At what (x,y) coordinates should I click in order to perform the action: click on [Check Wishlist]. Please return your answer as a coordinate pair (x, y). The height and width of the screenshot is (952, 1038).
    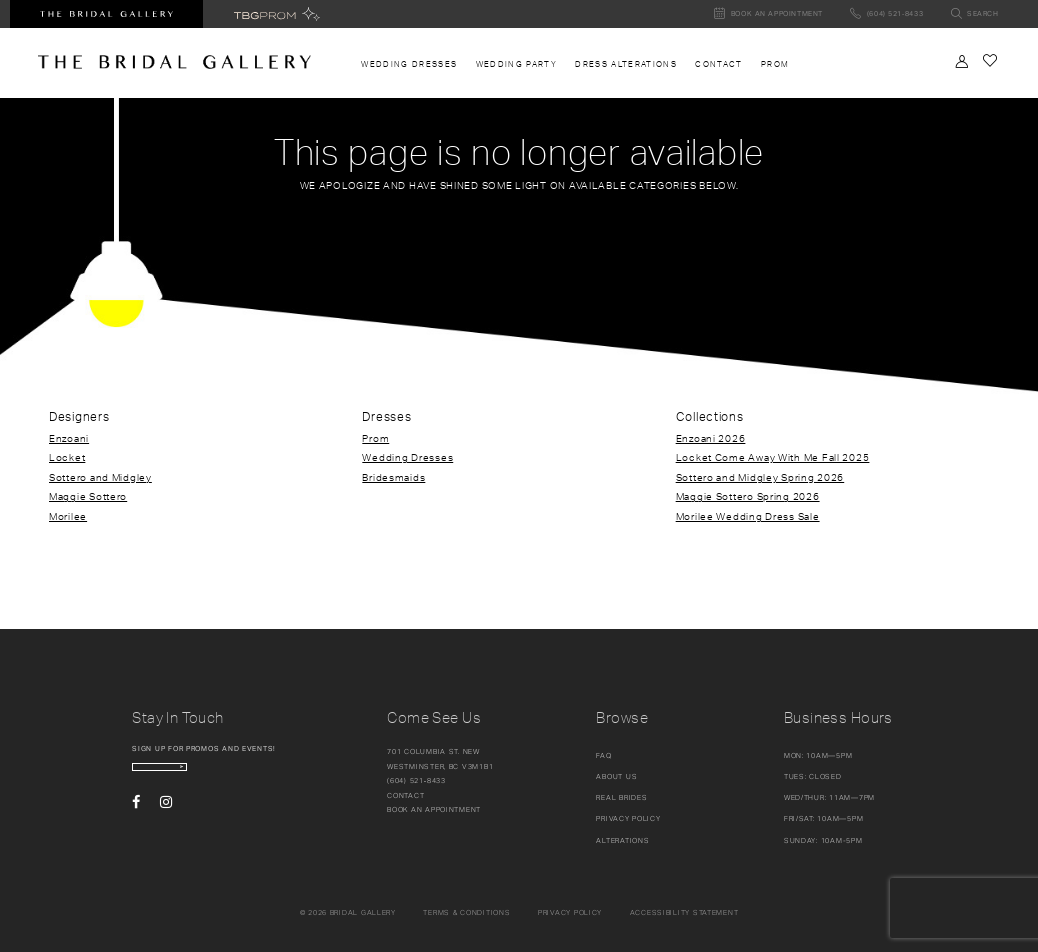
    Looking at the image, I should click on (989, 60).